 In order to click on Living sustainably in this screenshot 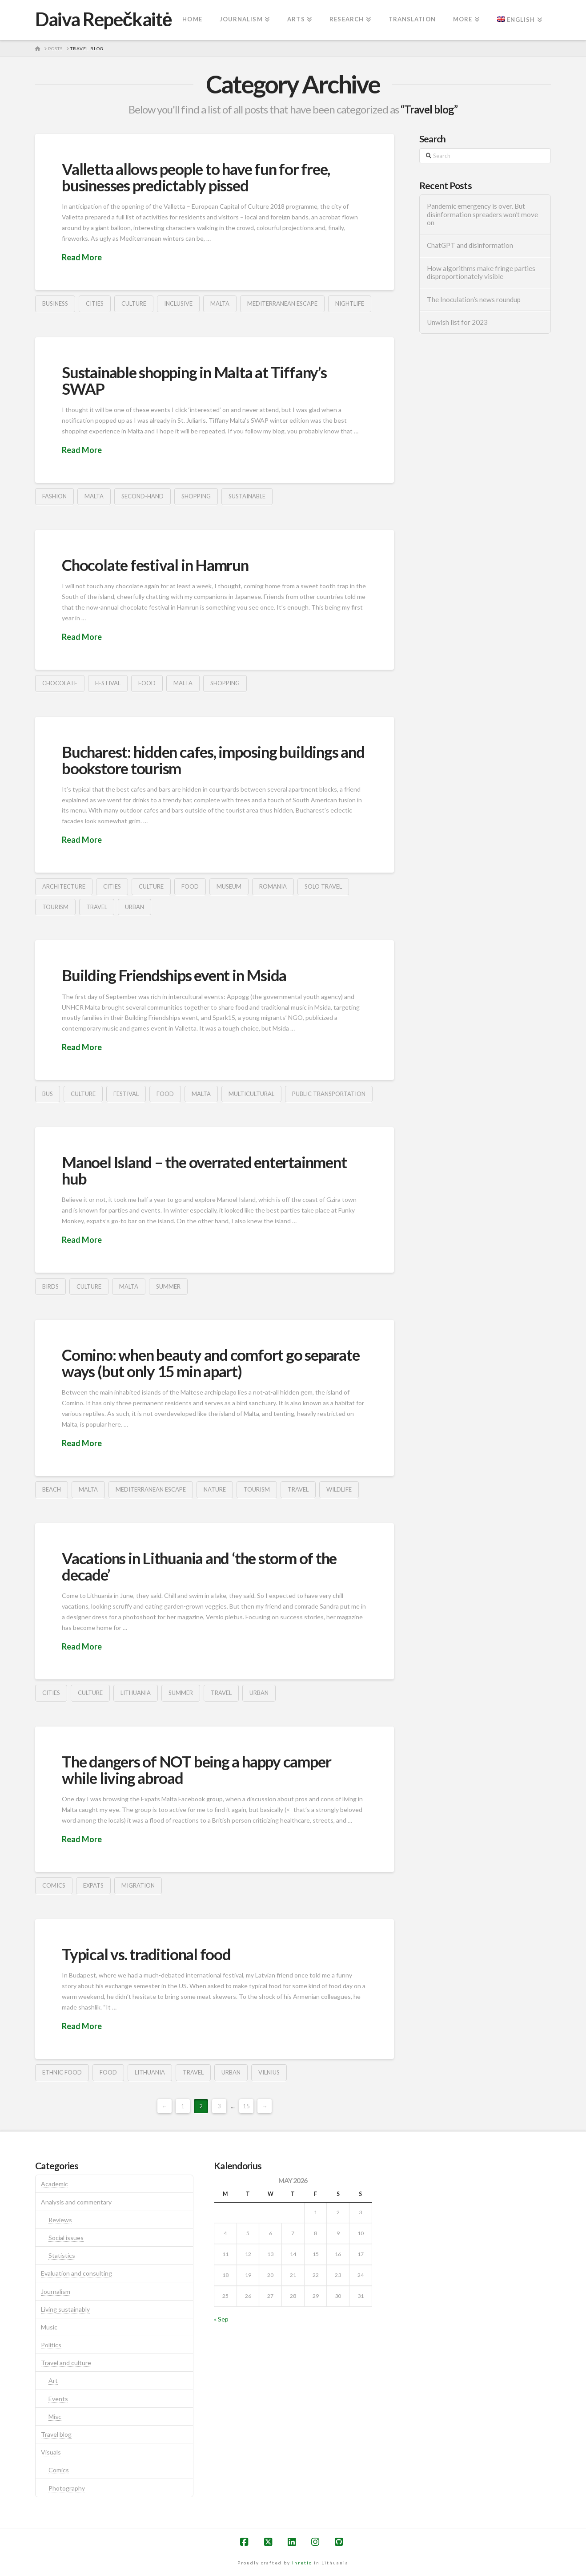, I will do `click(65, 2309)`.